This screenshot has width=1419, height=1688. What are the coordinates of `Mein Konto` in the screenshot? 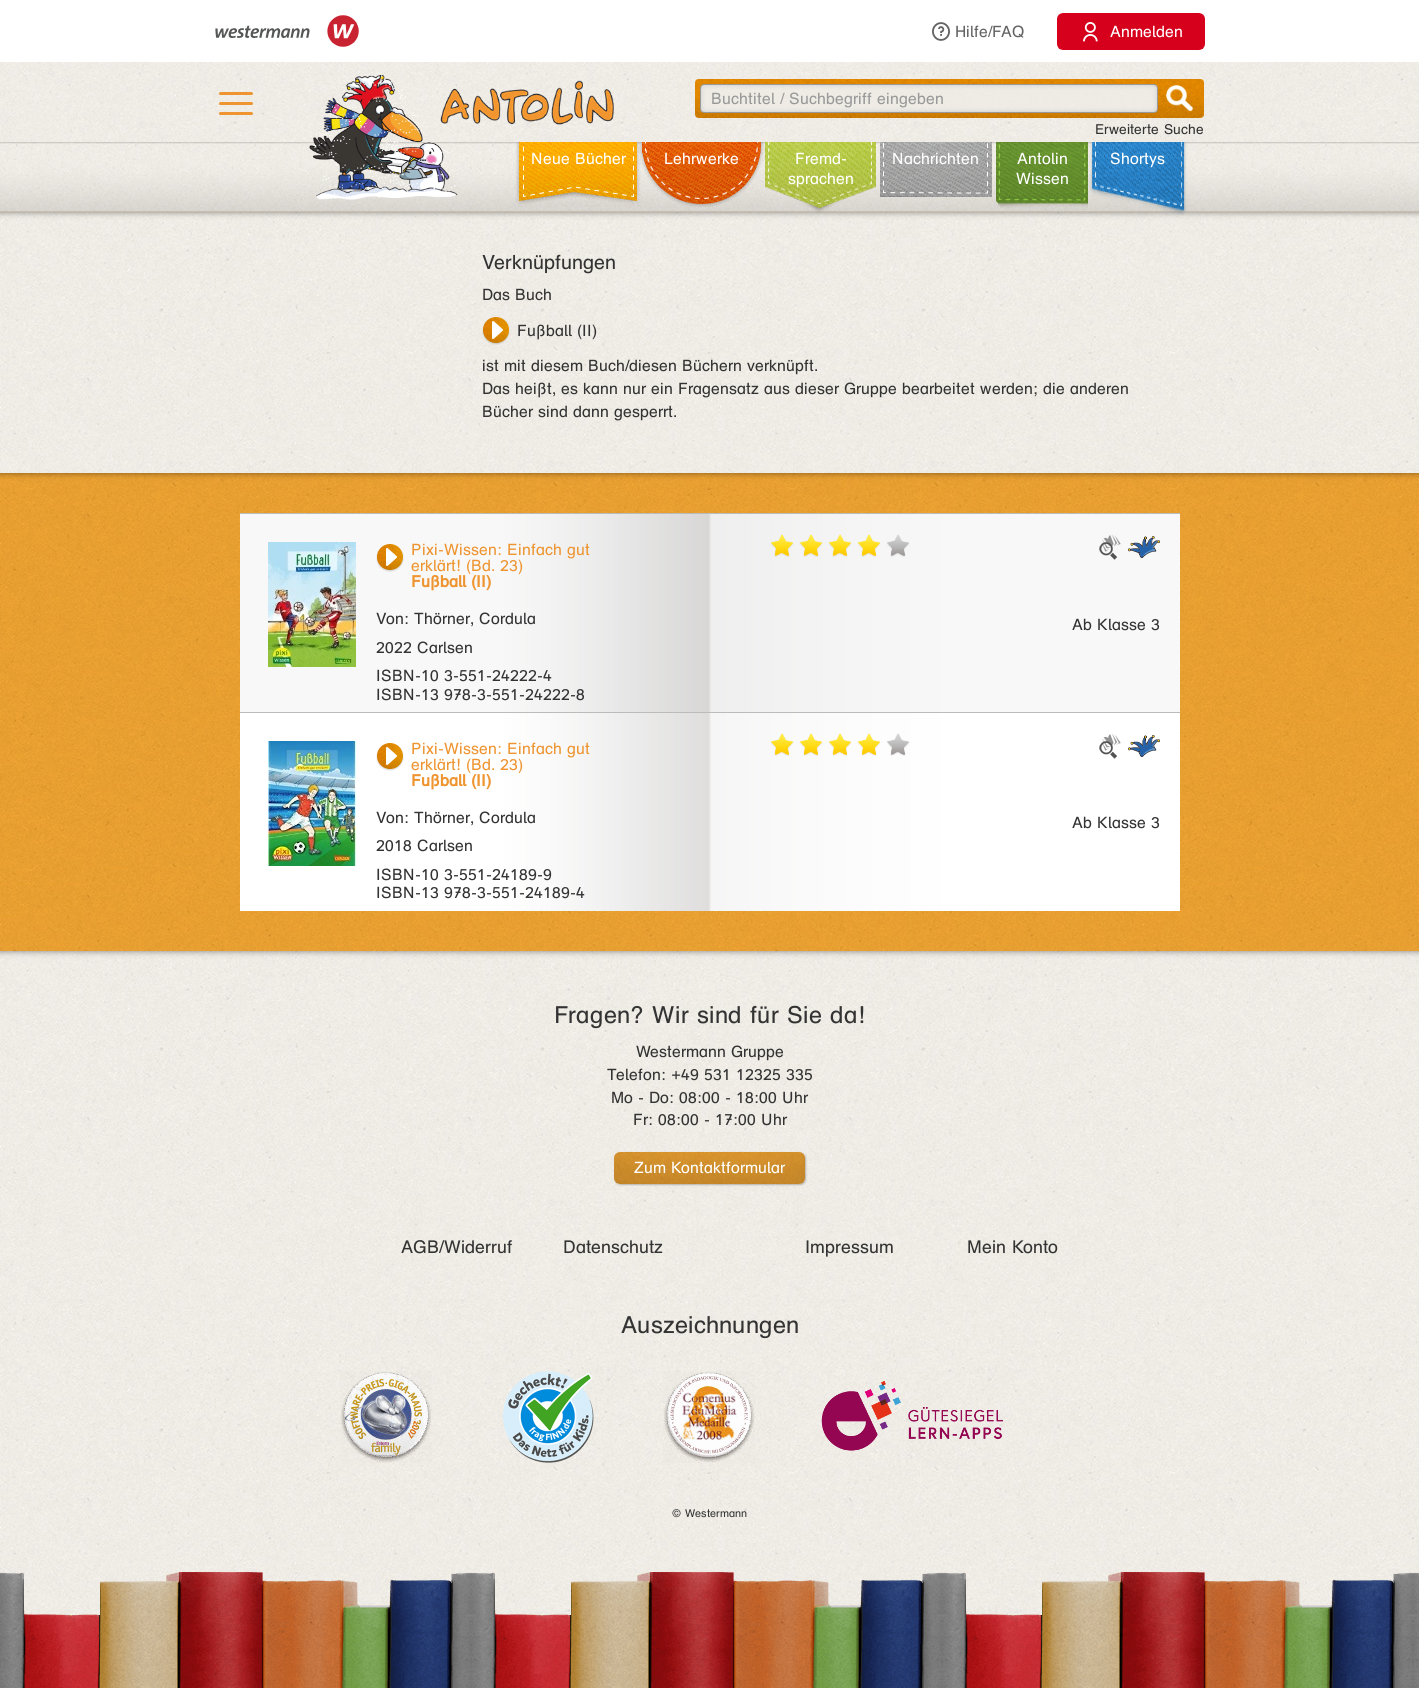 It's located at (1012, 1247).